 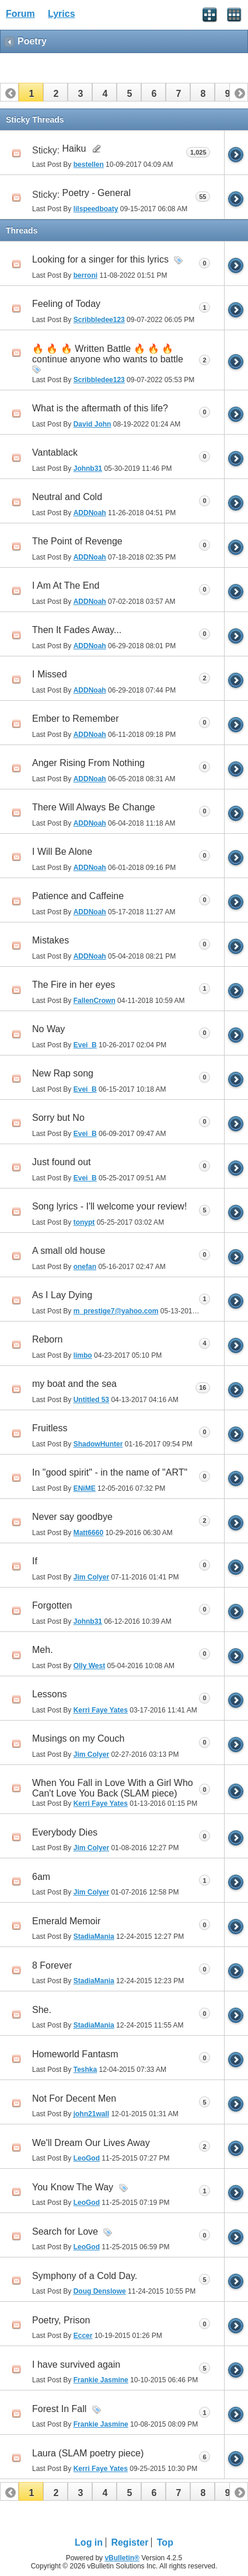 I want to click on 🔥 🔥 🔥 Written Battle 🔥 🔥 🔥 continue anyone who wants to battle, so click(x=107, y=354).